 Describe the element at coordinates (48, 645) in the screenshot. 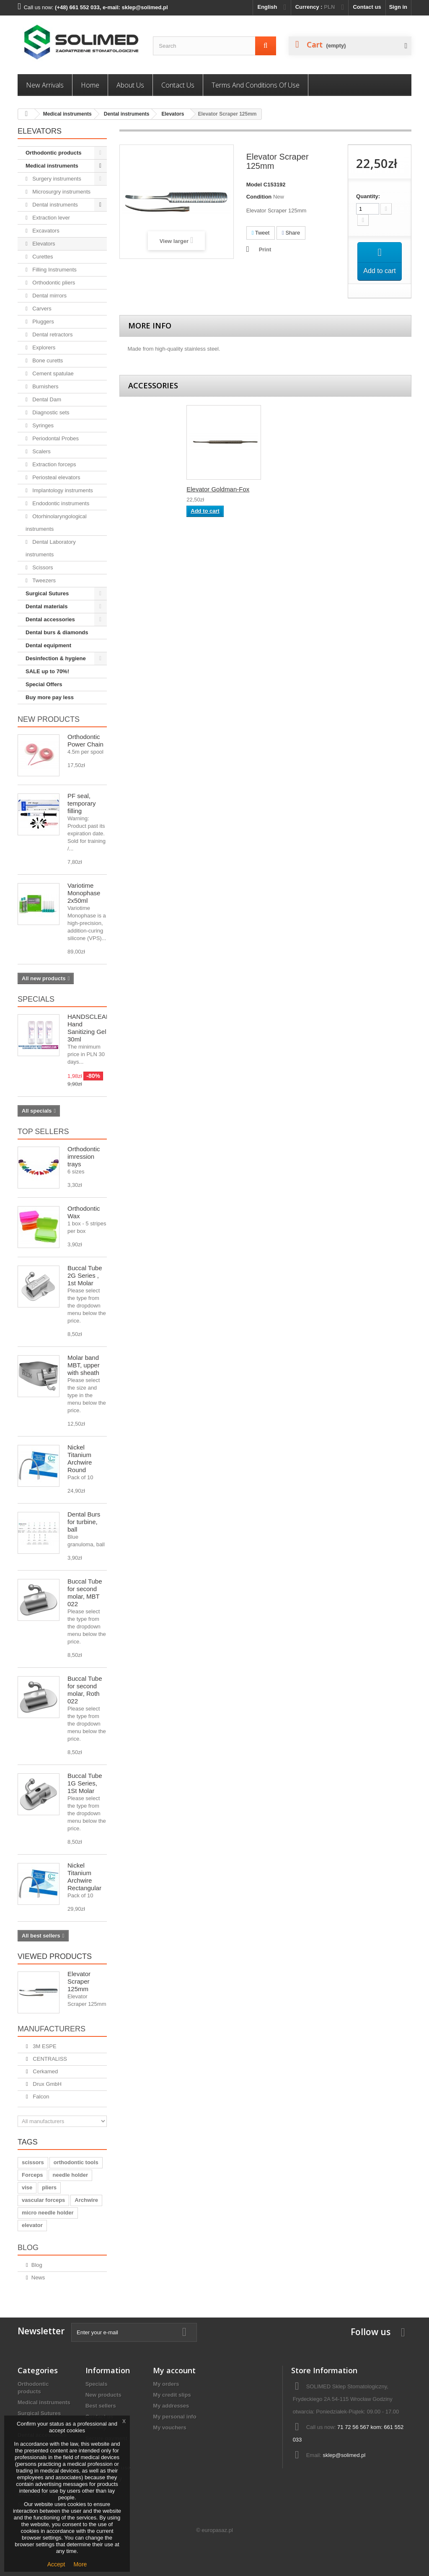

I see `Dental equipment` at that location.